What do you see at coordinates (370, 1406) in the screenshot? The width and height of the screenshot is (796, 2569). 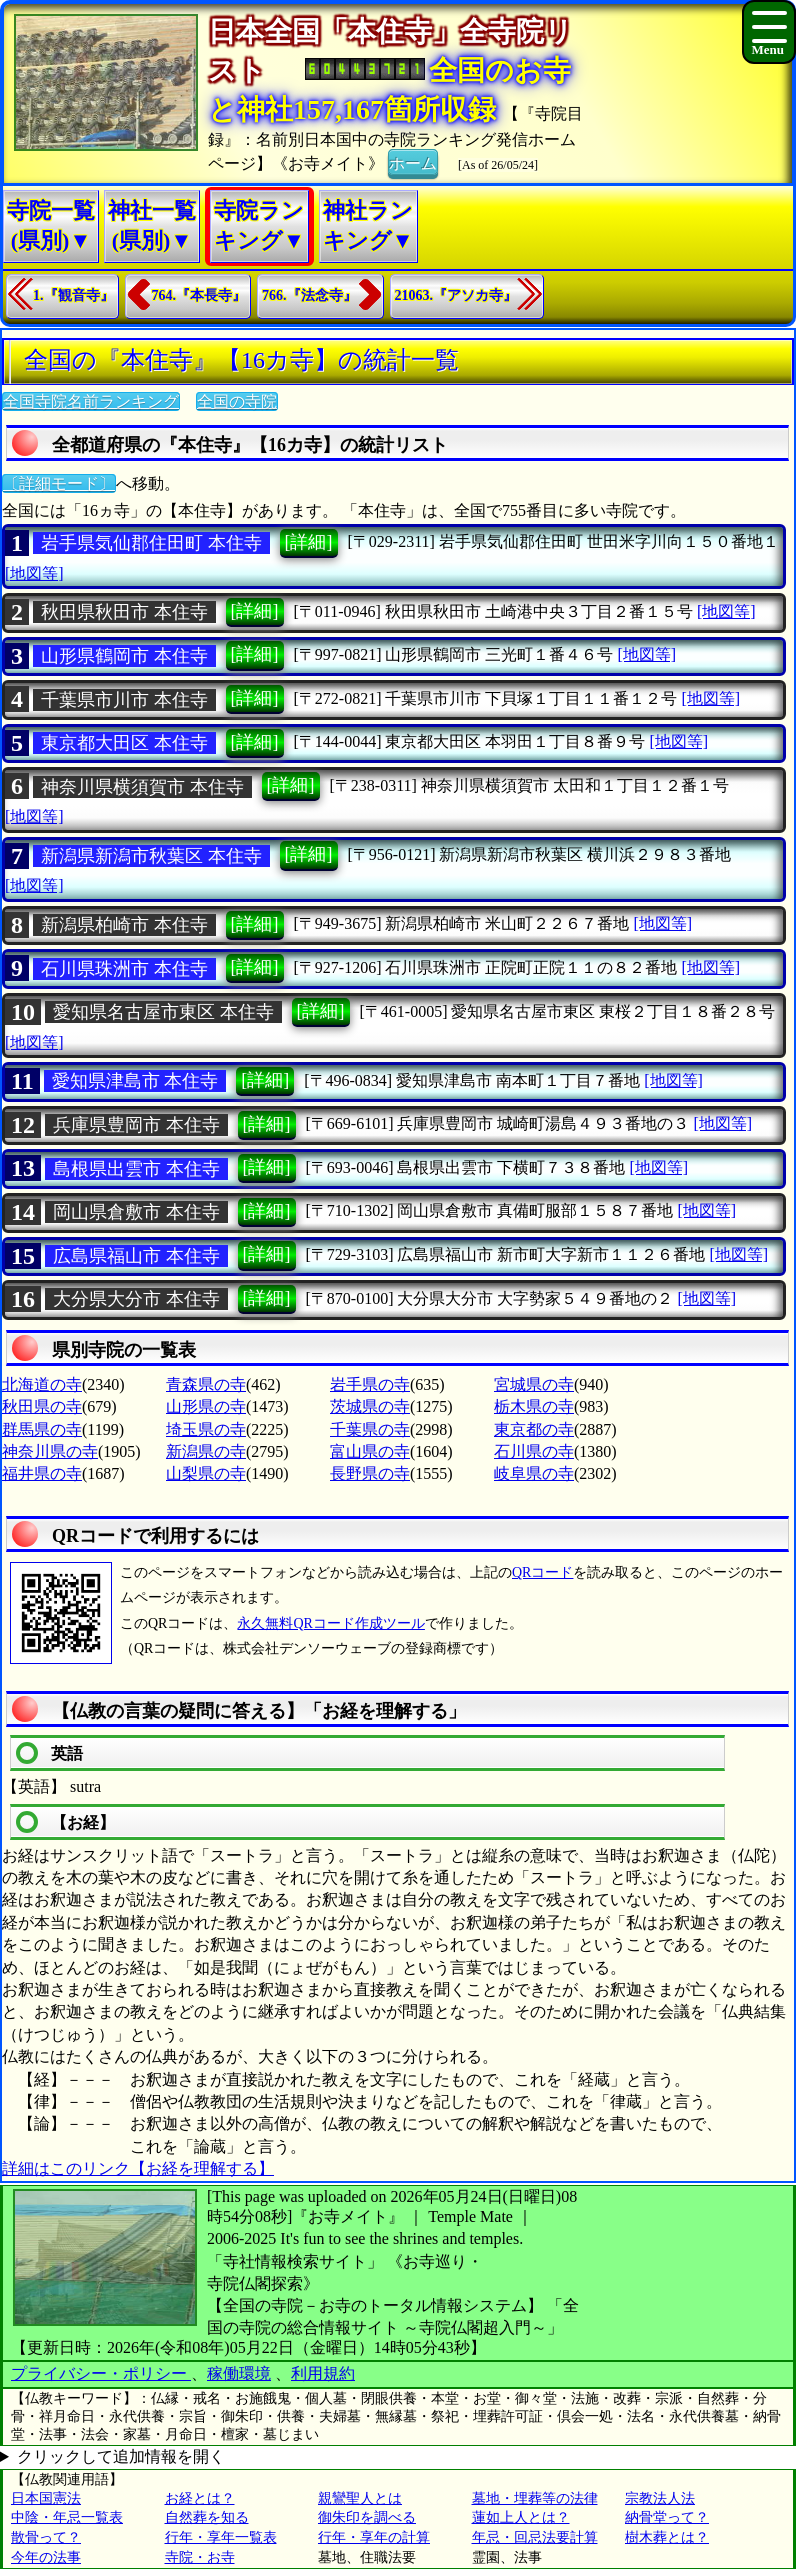 I see `茨城県の寺` at bounding box center [370, 1406].